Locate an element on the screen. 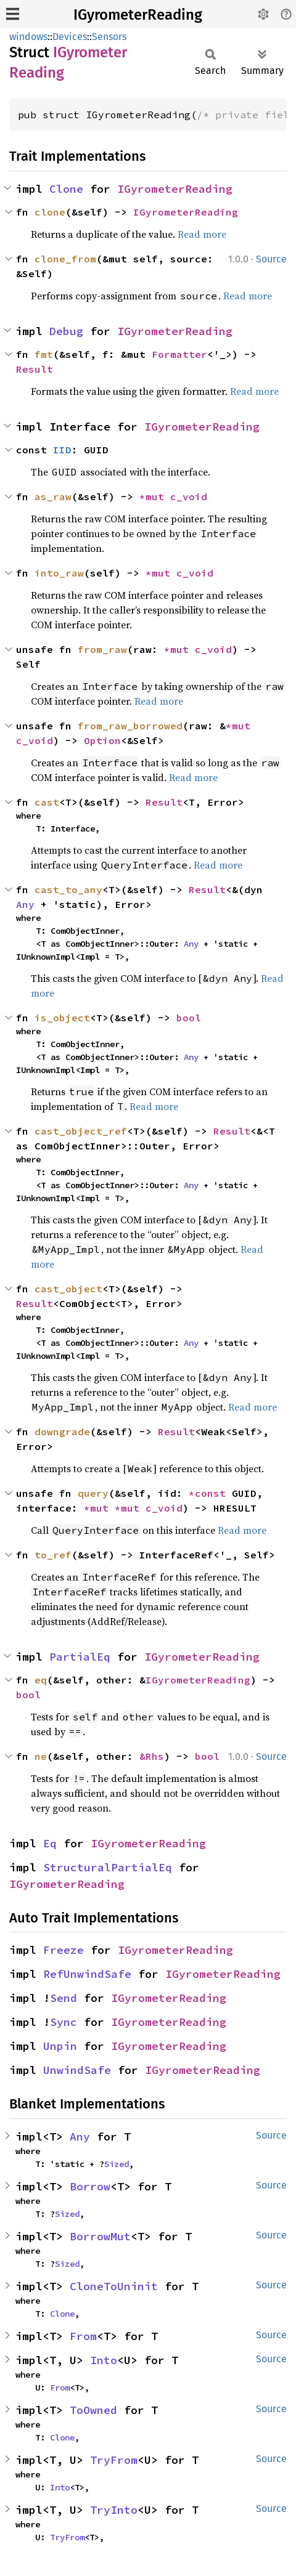  query is located at coordinates (93, 1493).